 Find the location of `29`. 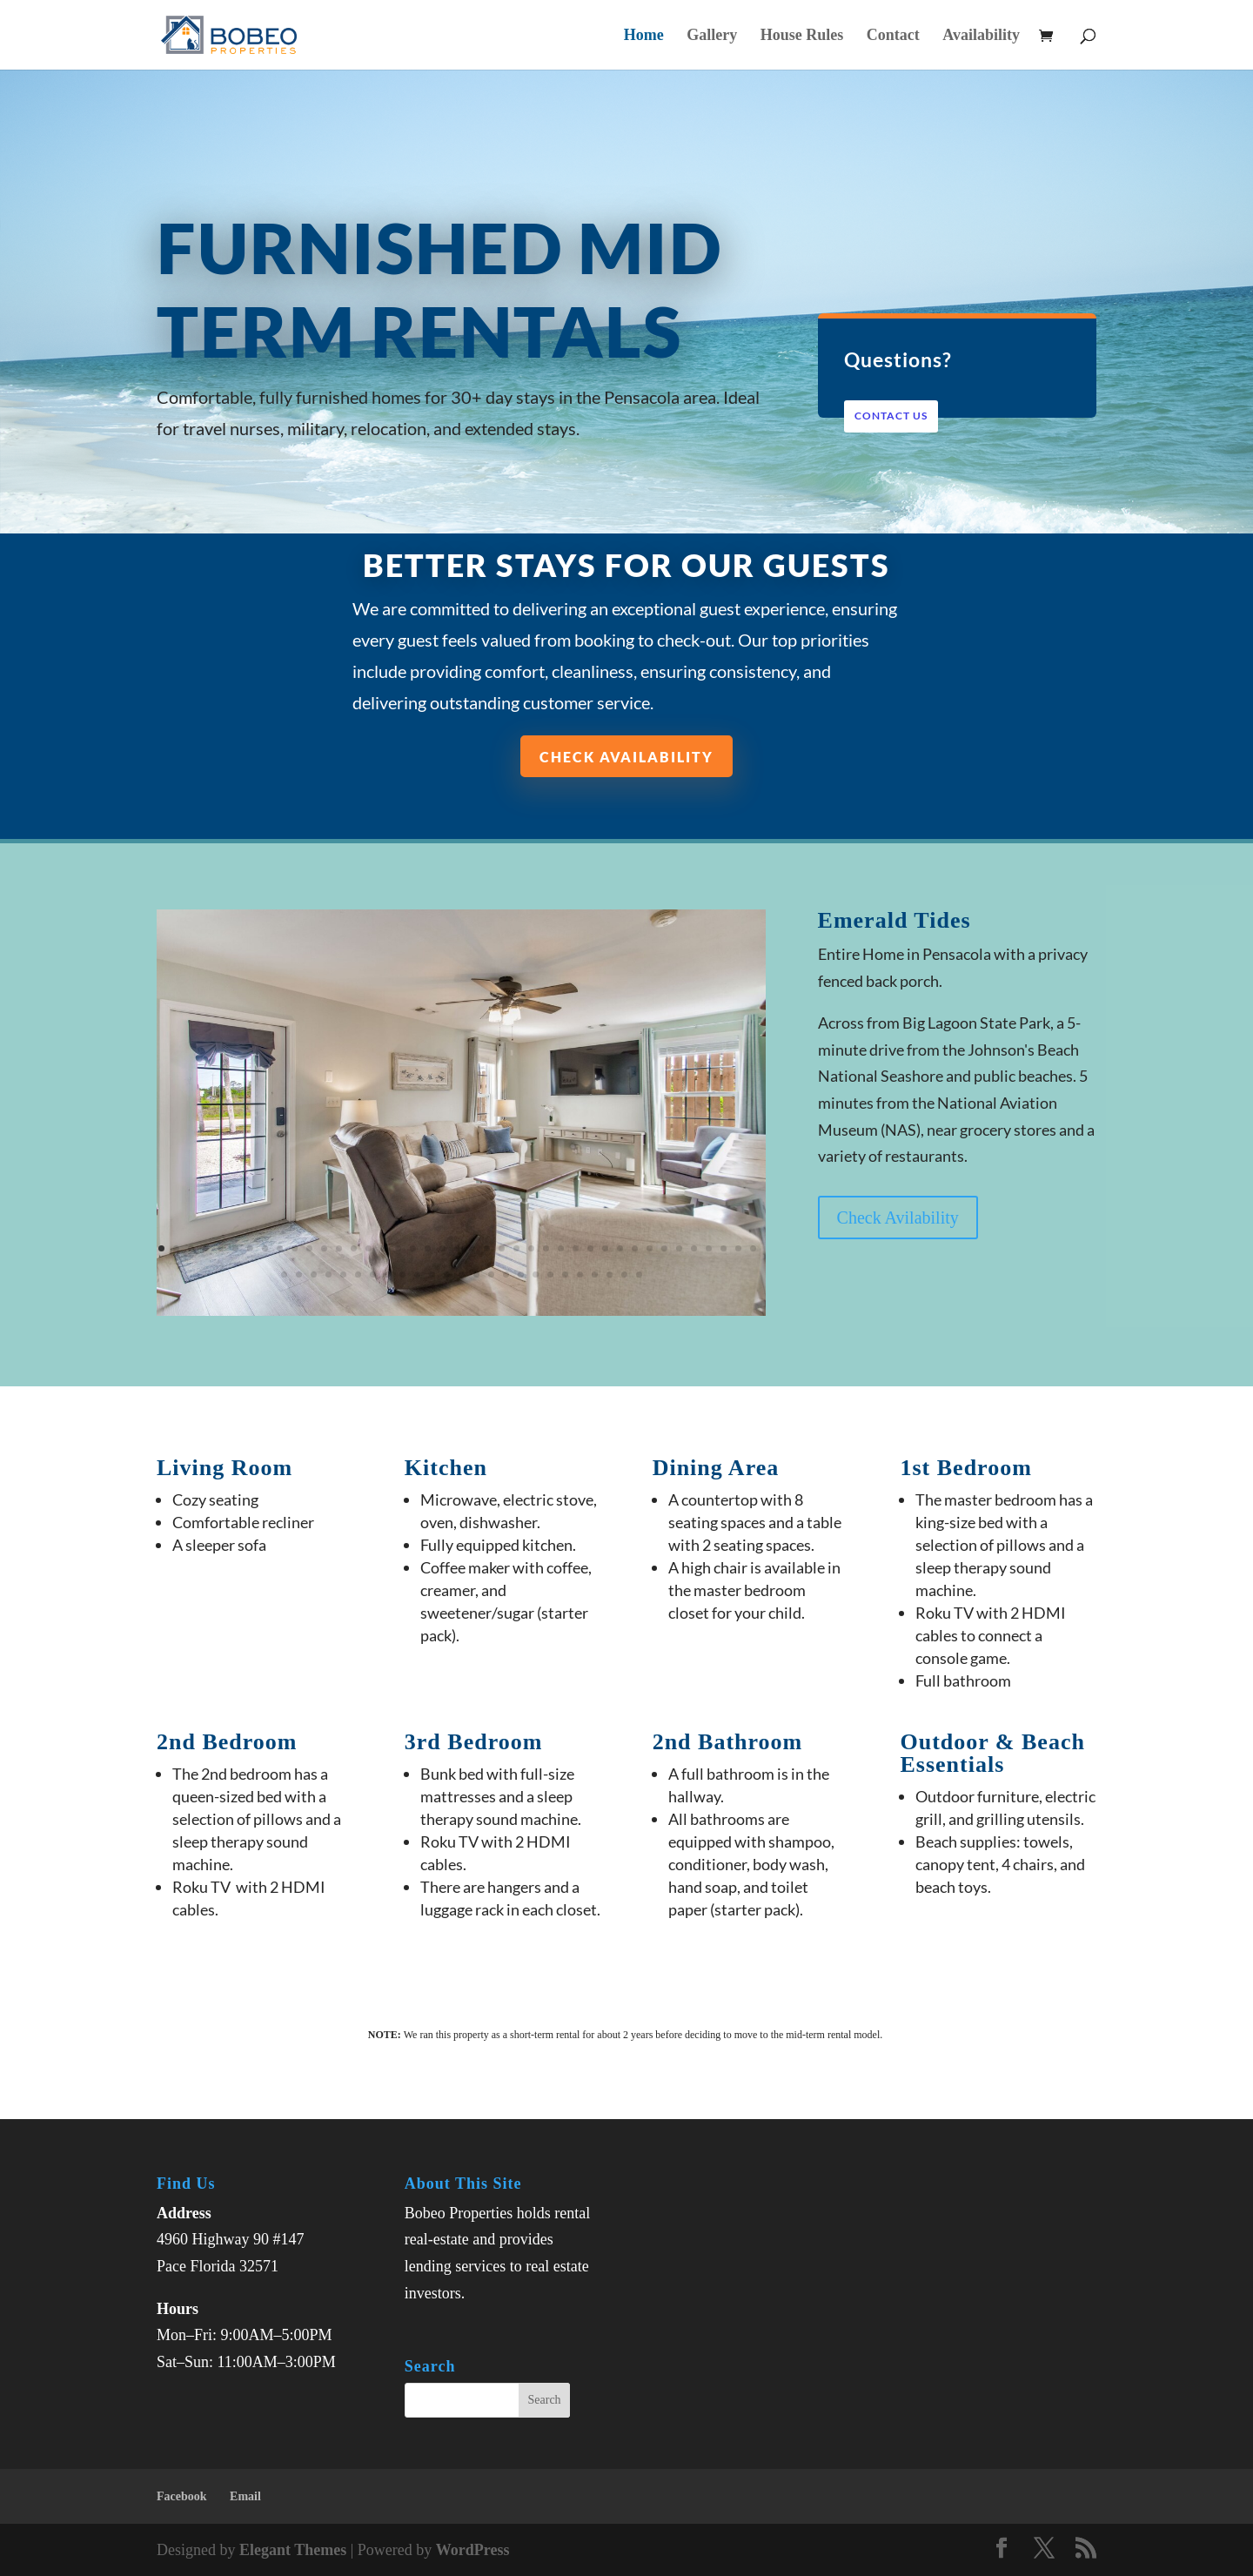

29 is located at coordinates (576, 1248).